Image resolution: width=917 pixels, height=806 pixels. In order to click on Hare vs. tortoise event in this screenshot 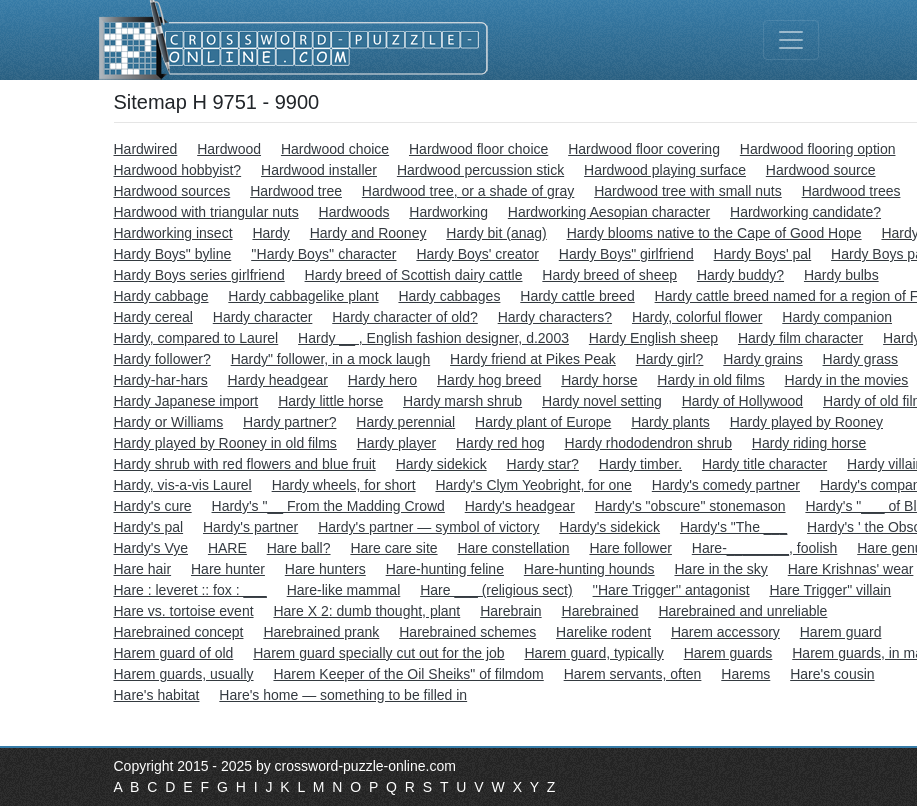, I will do `click(184, 611)`.